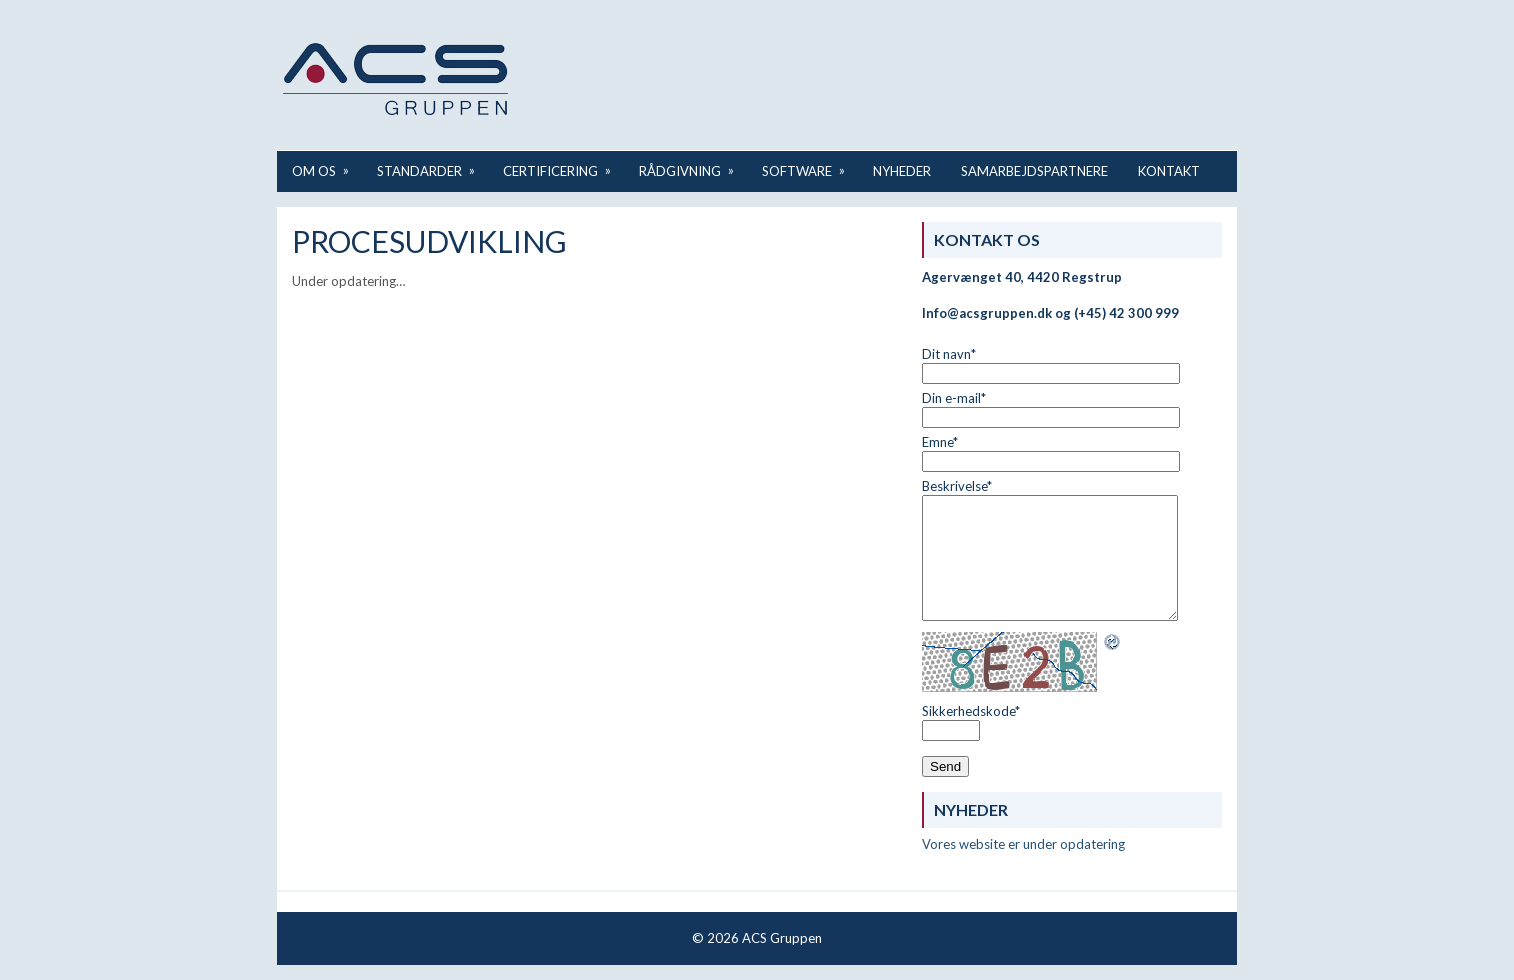  What do you see at coordinates (957, 486) in the screenshot?
I see `Beskrivelse` at bounding box center [957, 486].